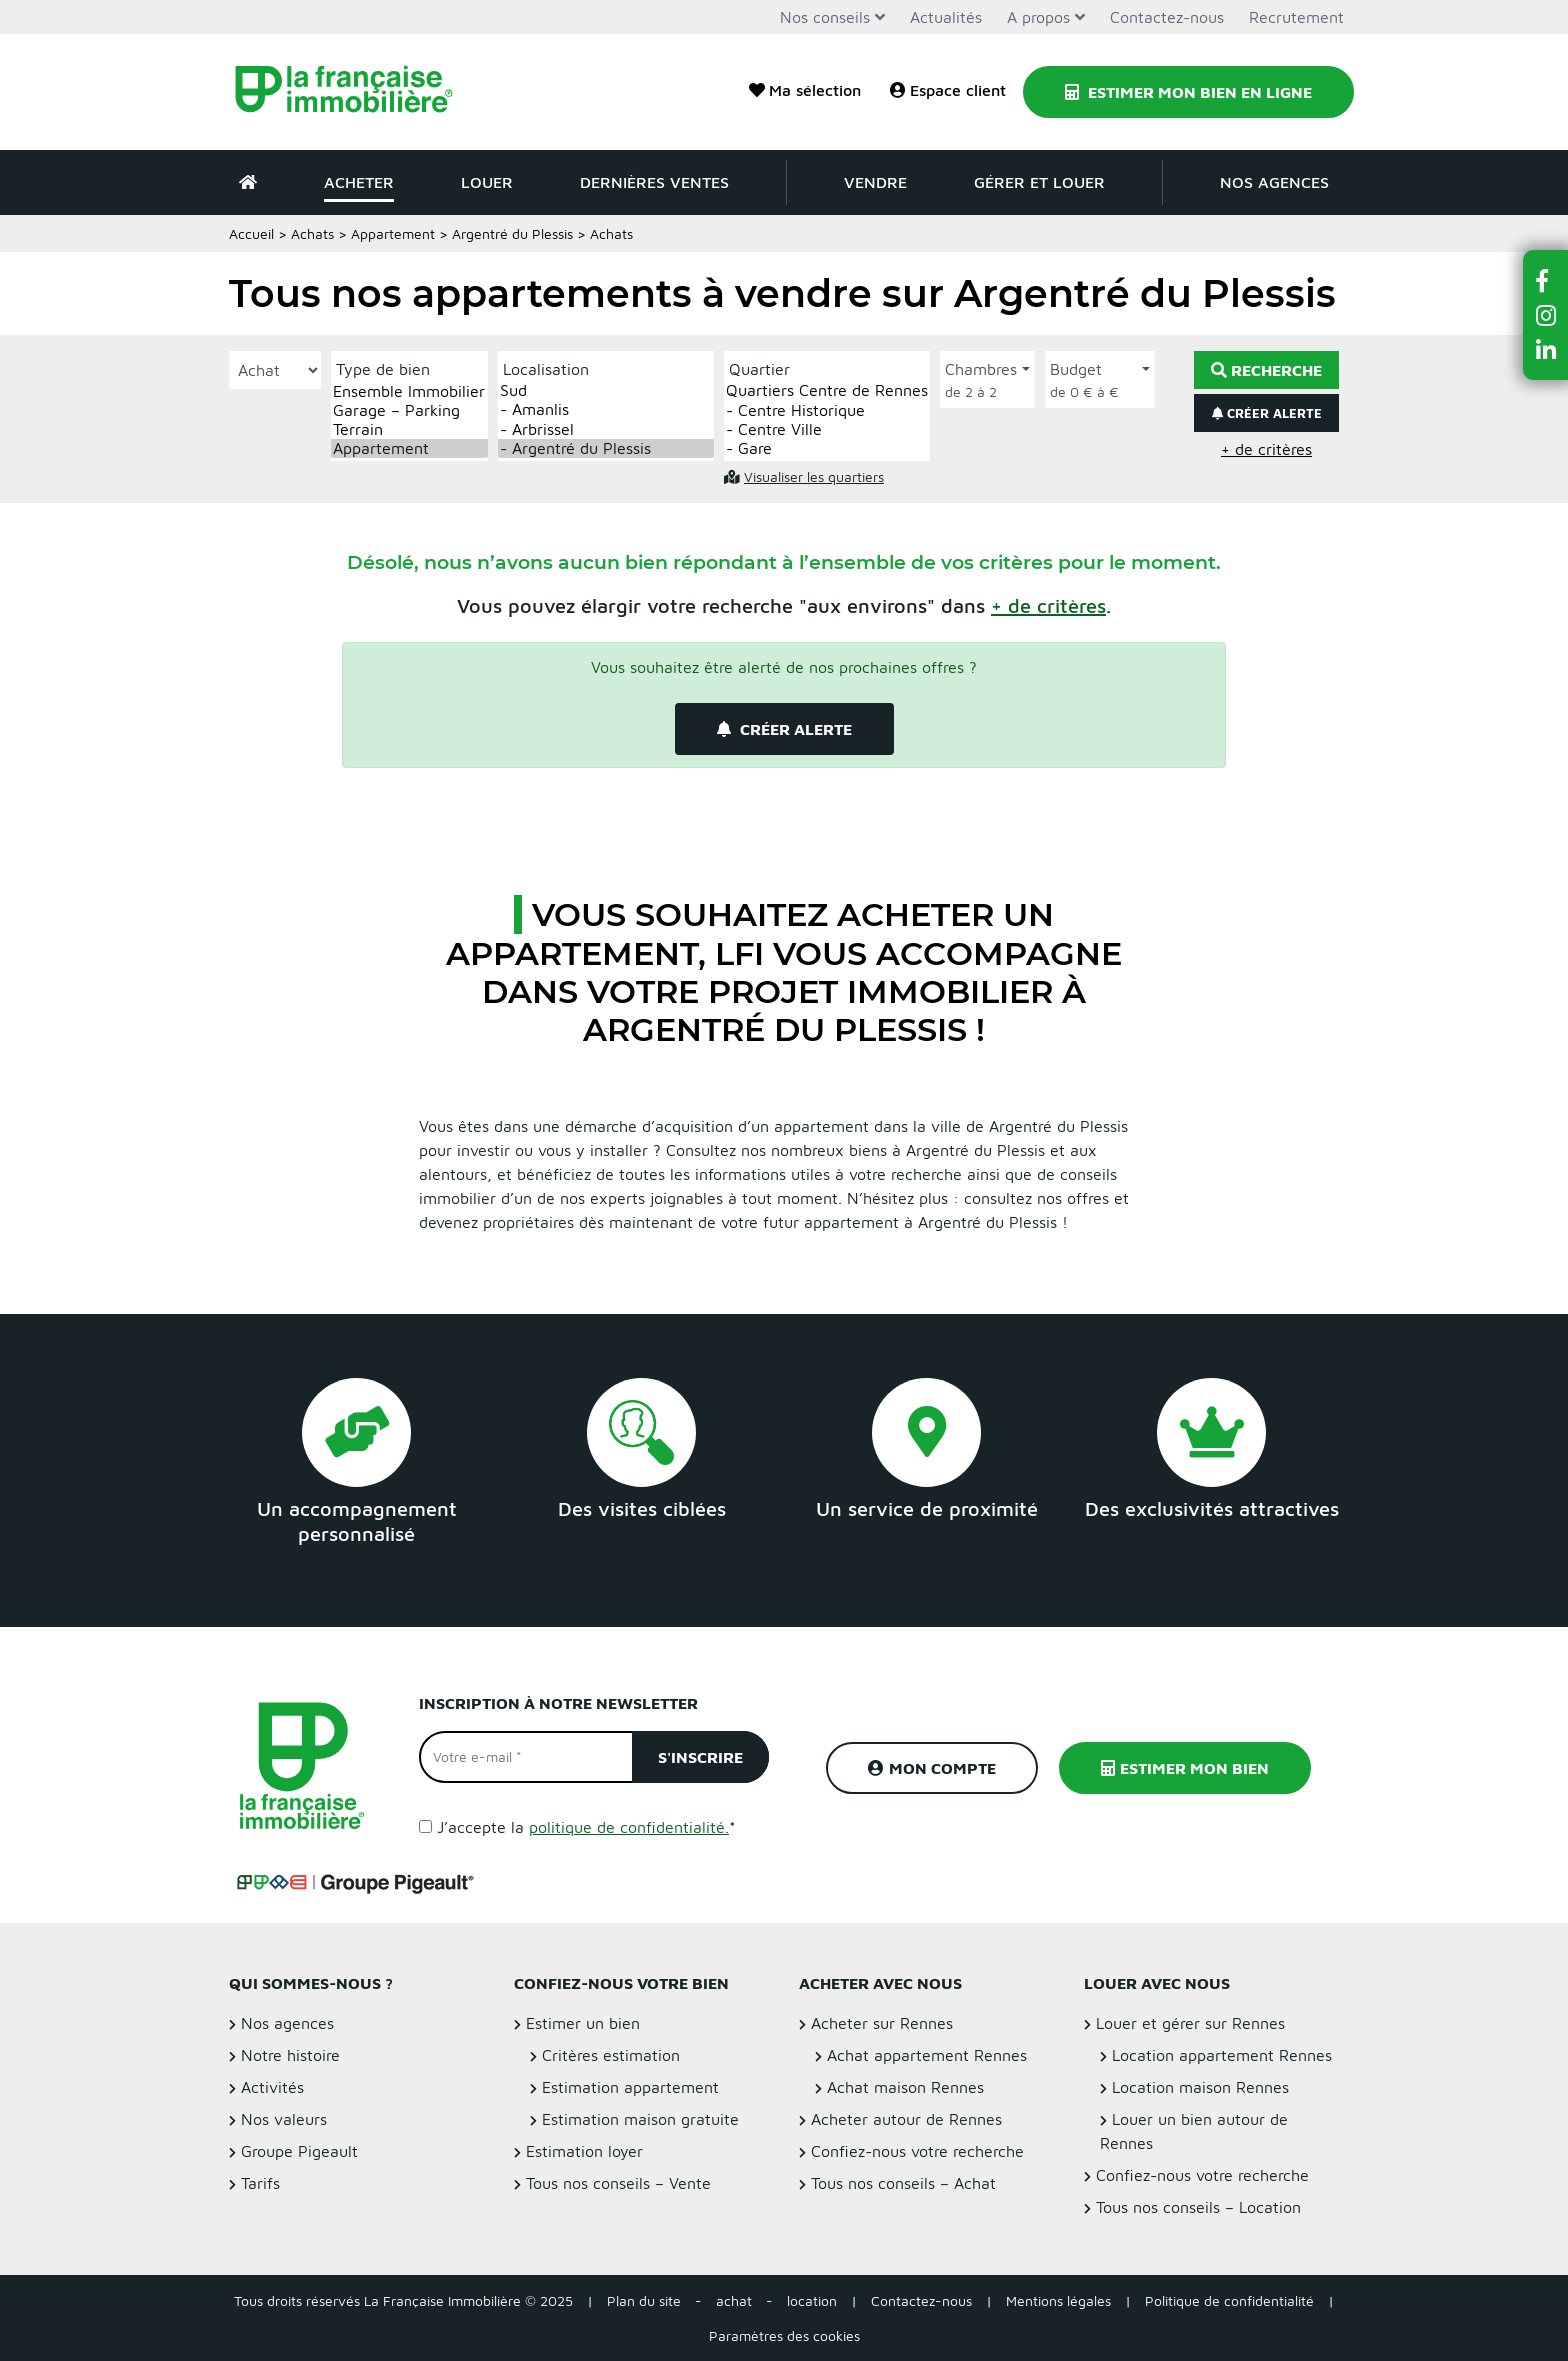 Image resolution: width=1568 pixels, height=2361 pixels. What do you see at coordinates (882, 2023) in the screenshot?
I see `Acheter sur Rennes` at bounding box center [882, 2023].